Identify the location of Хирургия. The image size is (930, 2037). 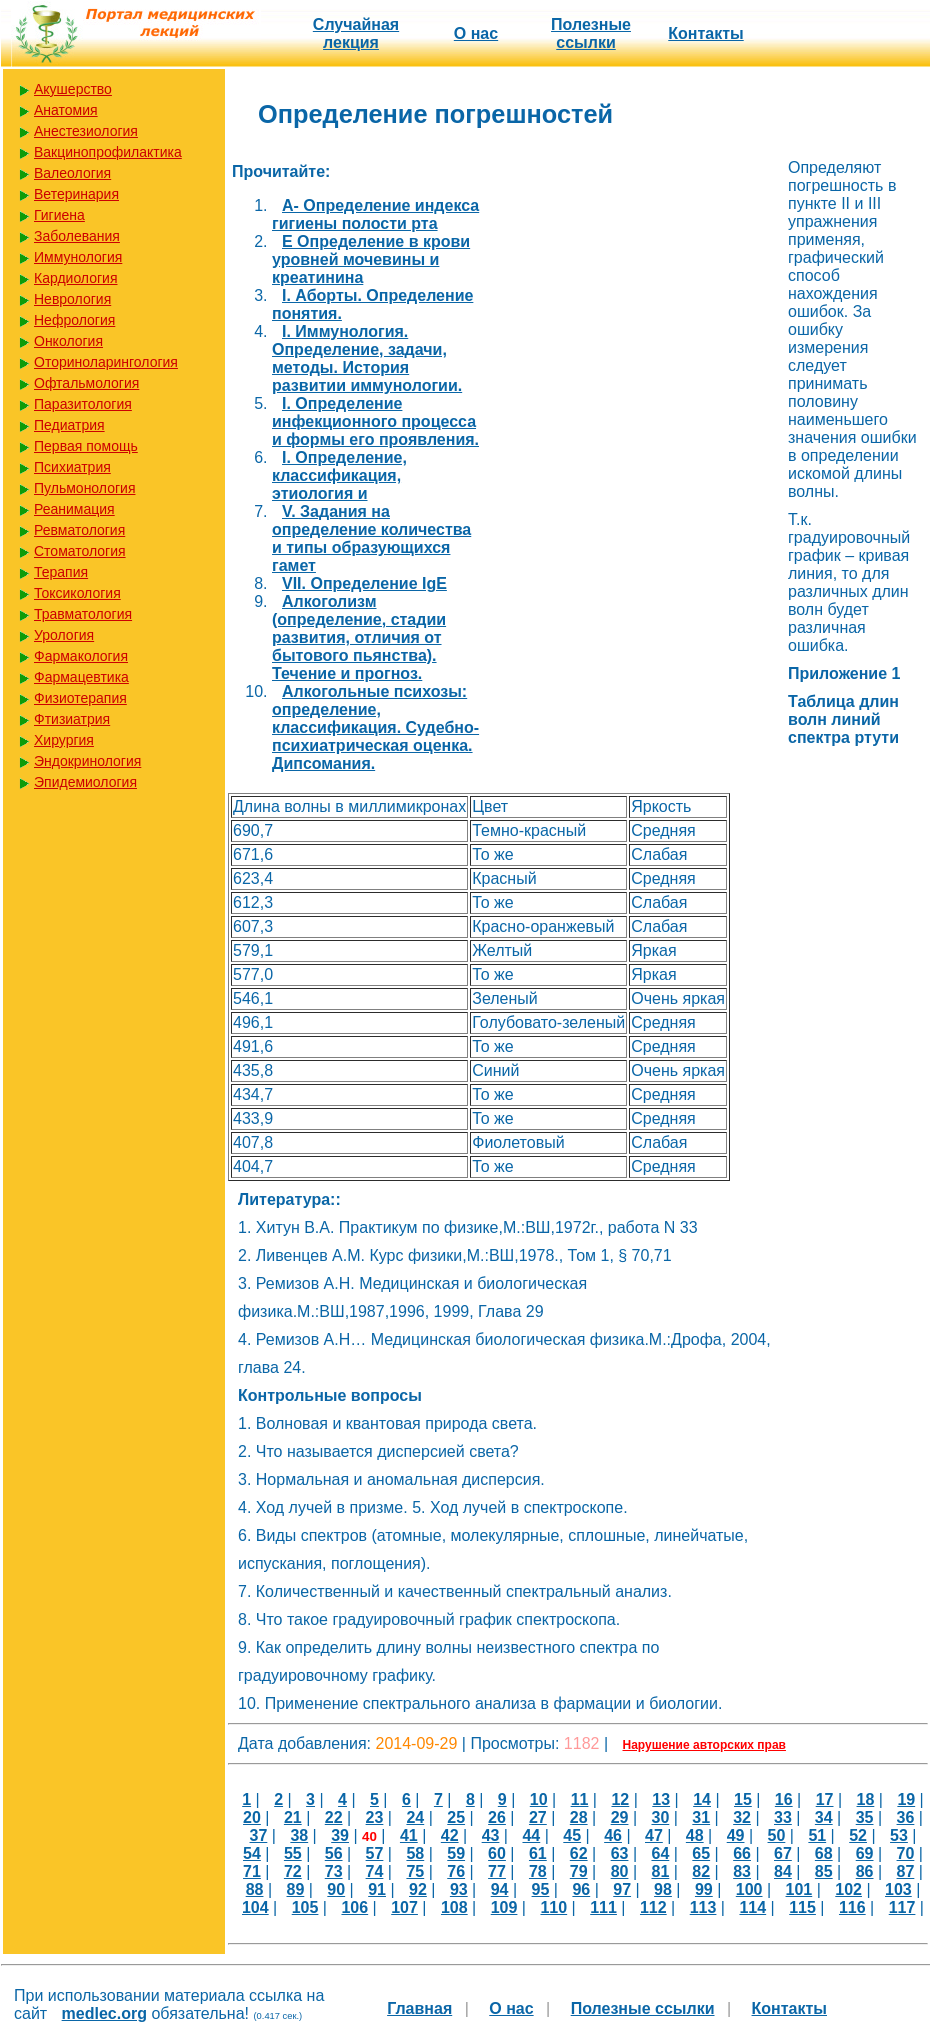
(64, 740).